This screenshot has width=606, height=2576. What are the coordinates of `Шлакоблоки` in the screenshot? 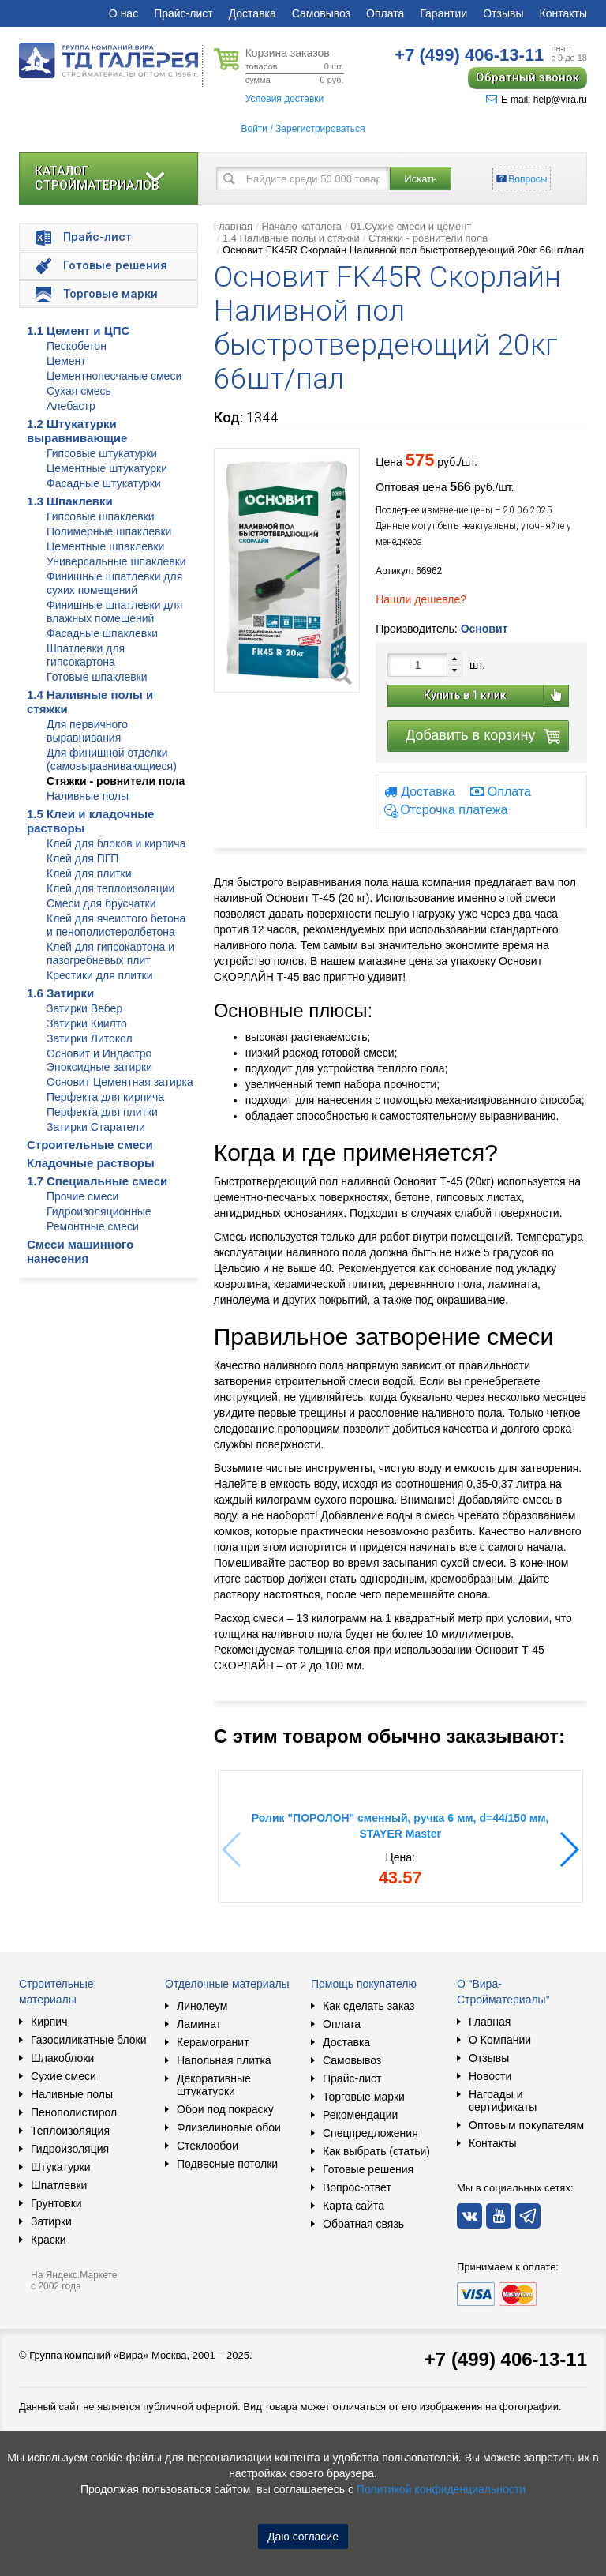 It's located at (62, 2058).